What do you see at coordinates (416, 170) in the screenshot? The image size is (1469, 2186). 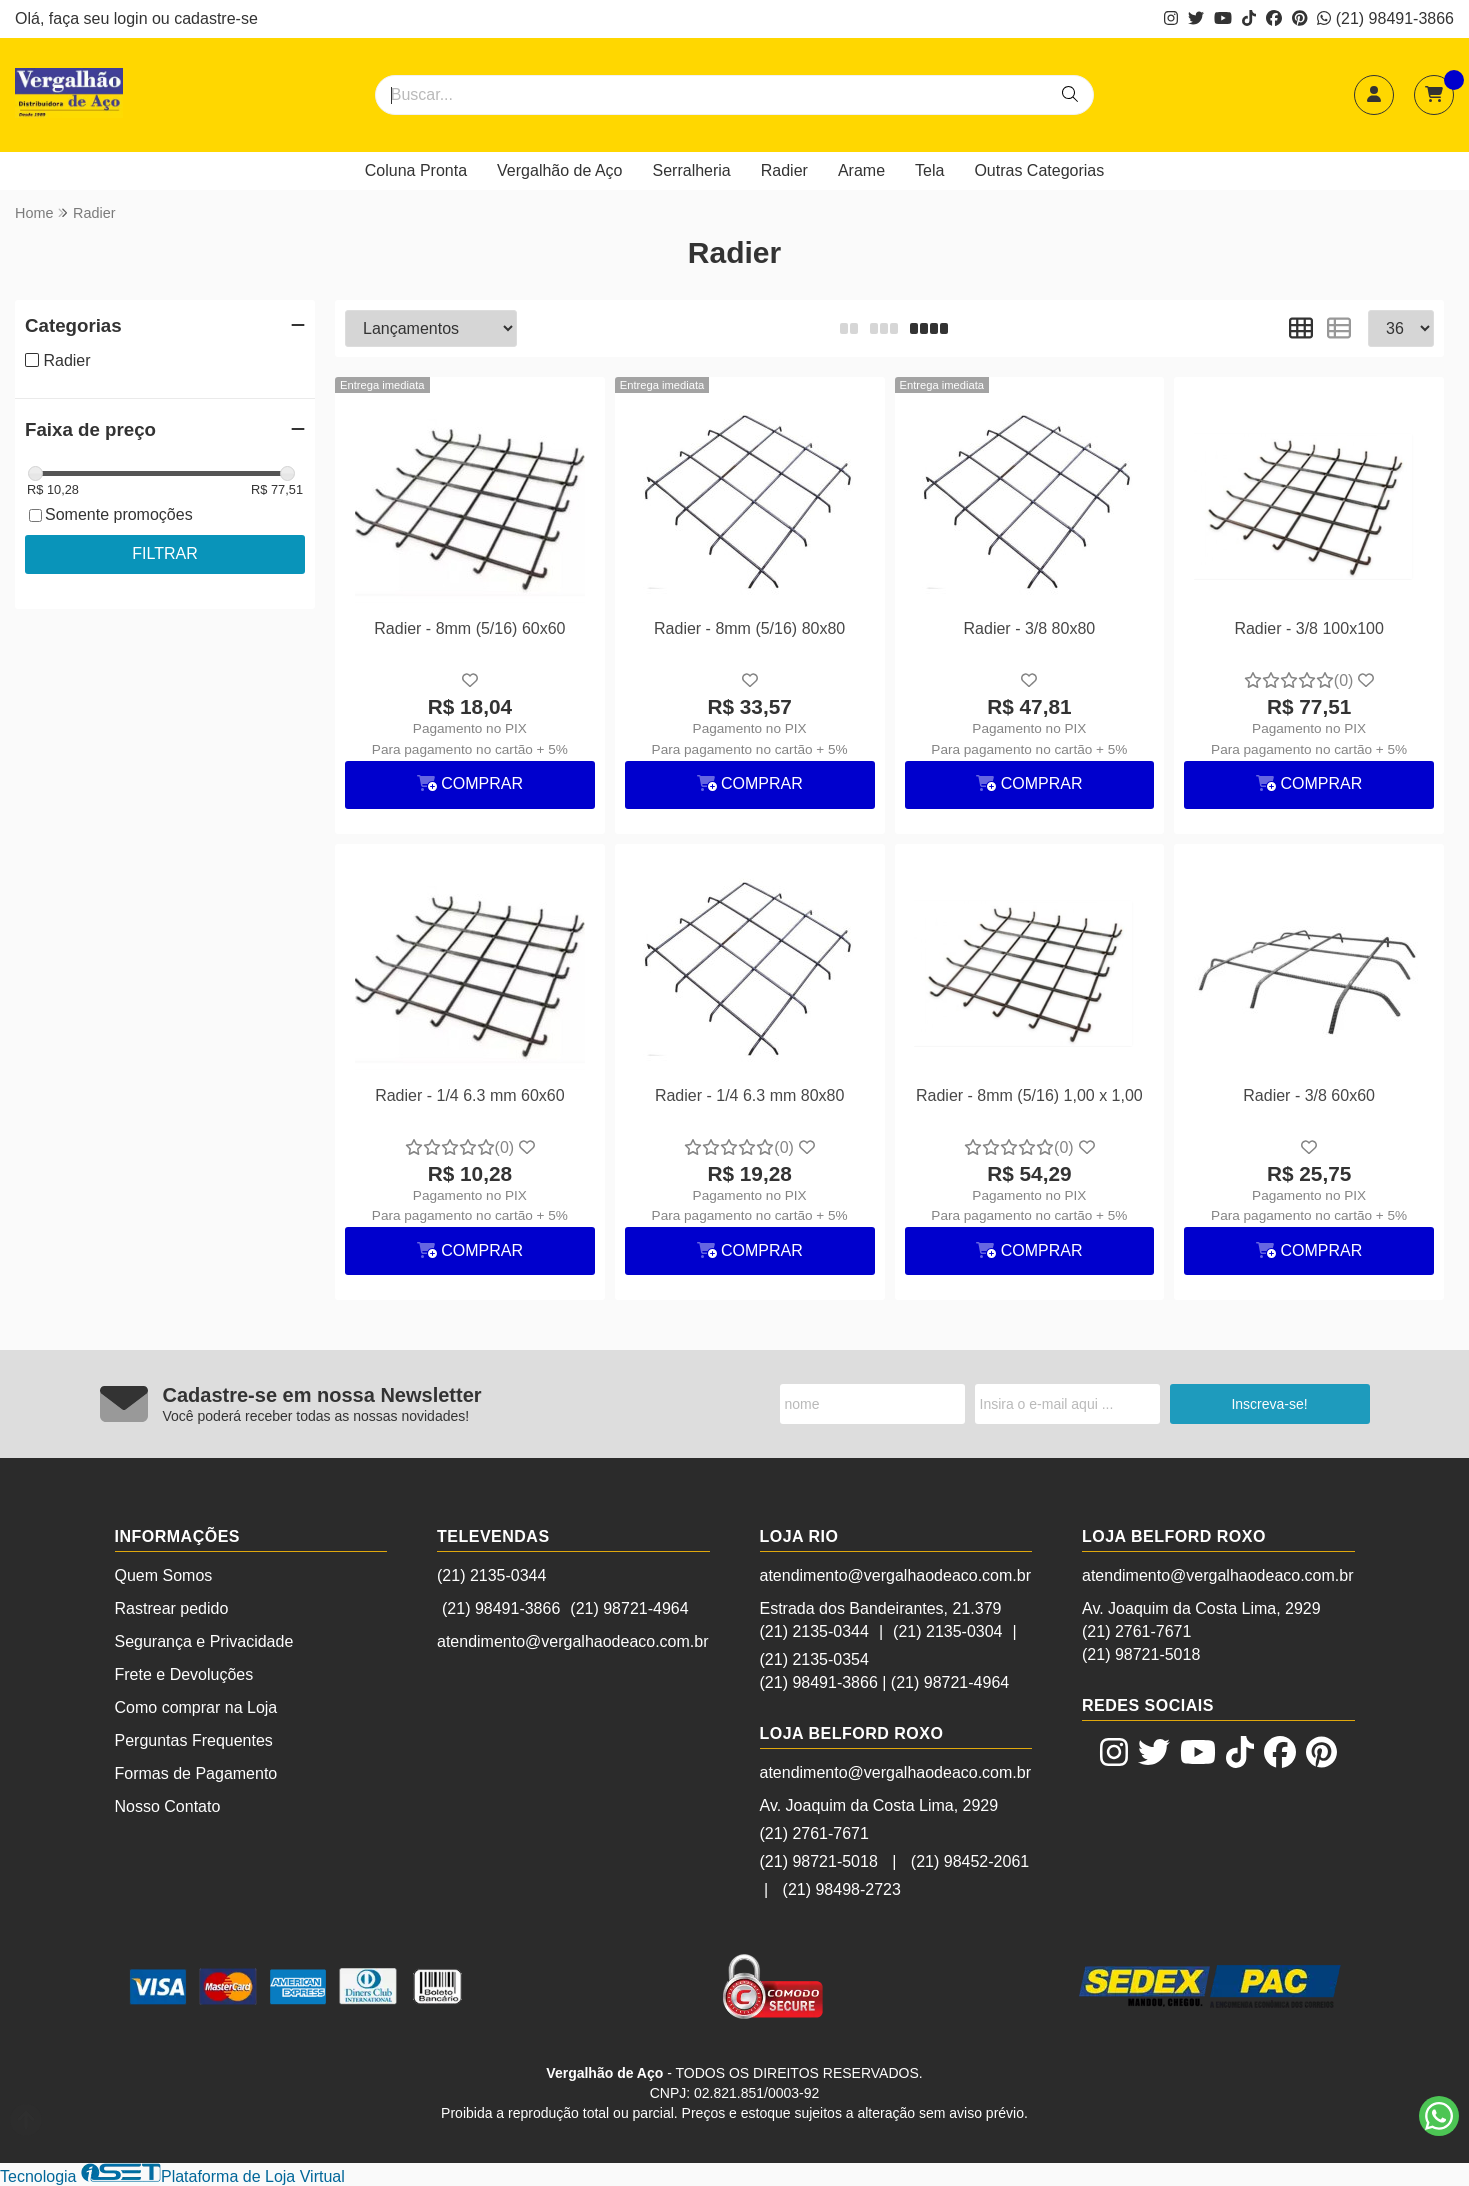 I see `Coluna Pronta` at bounding box center [416, 170].